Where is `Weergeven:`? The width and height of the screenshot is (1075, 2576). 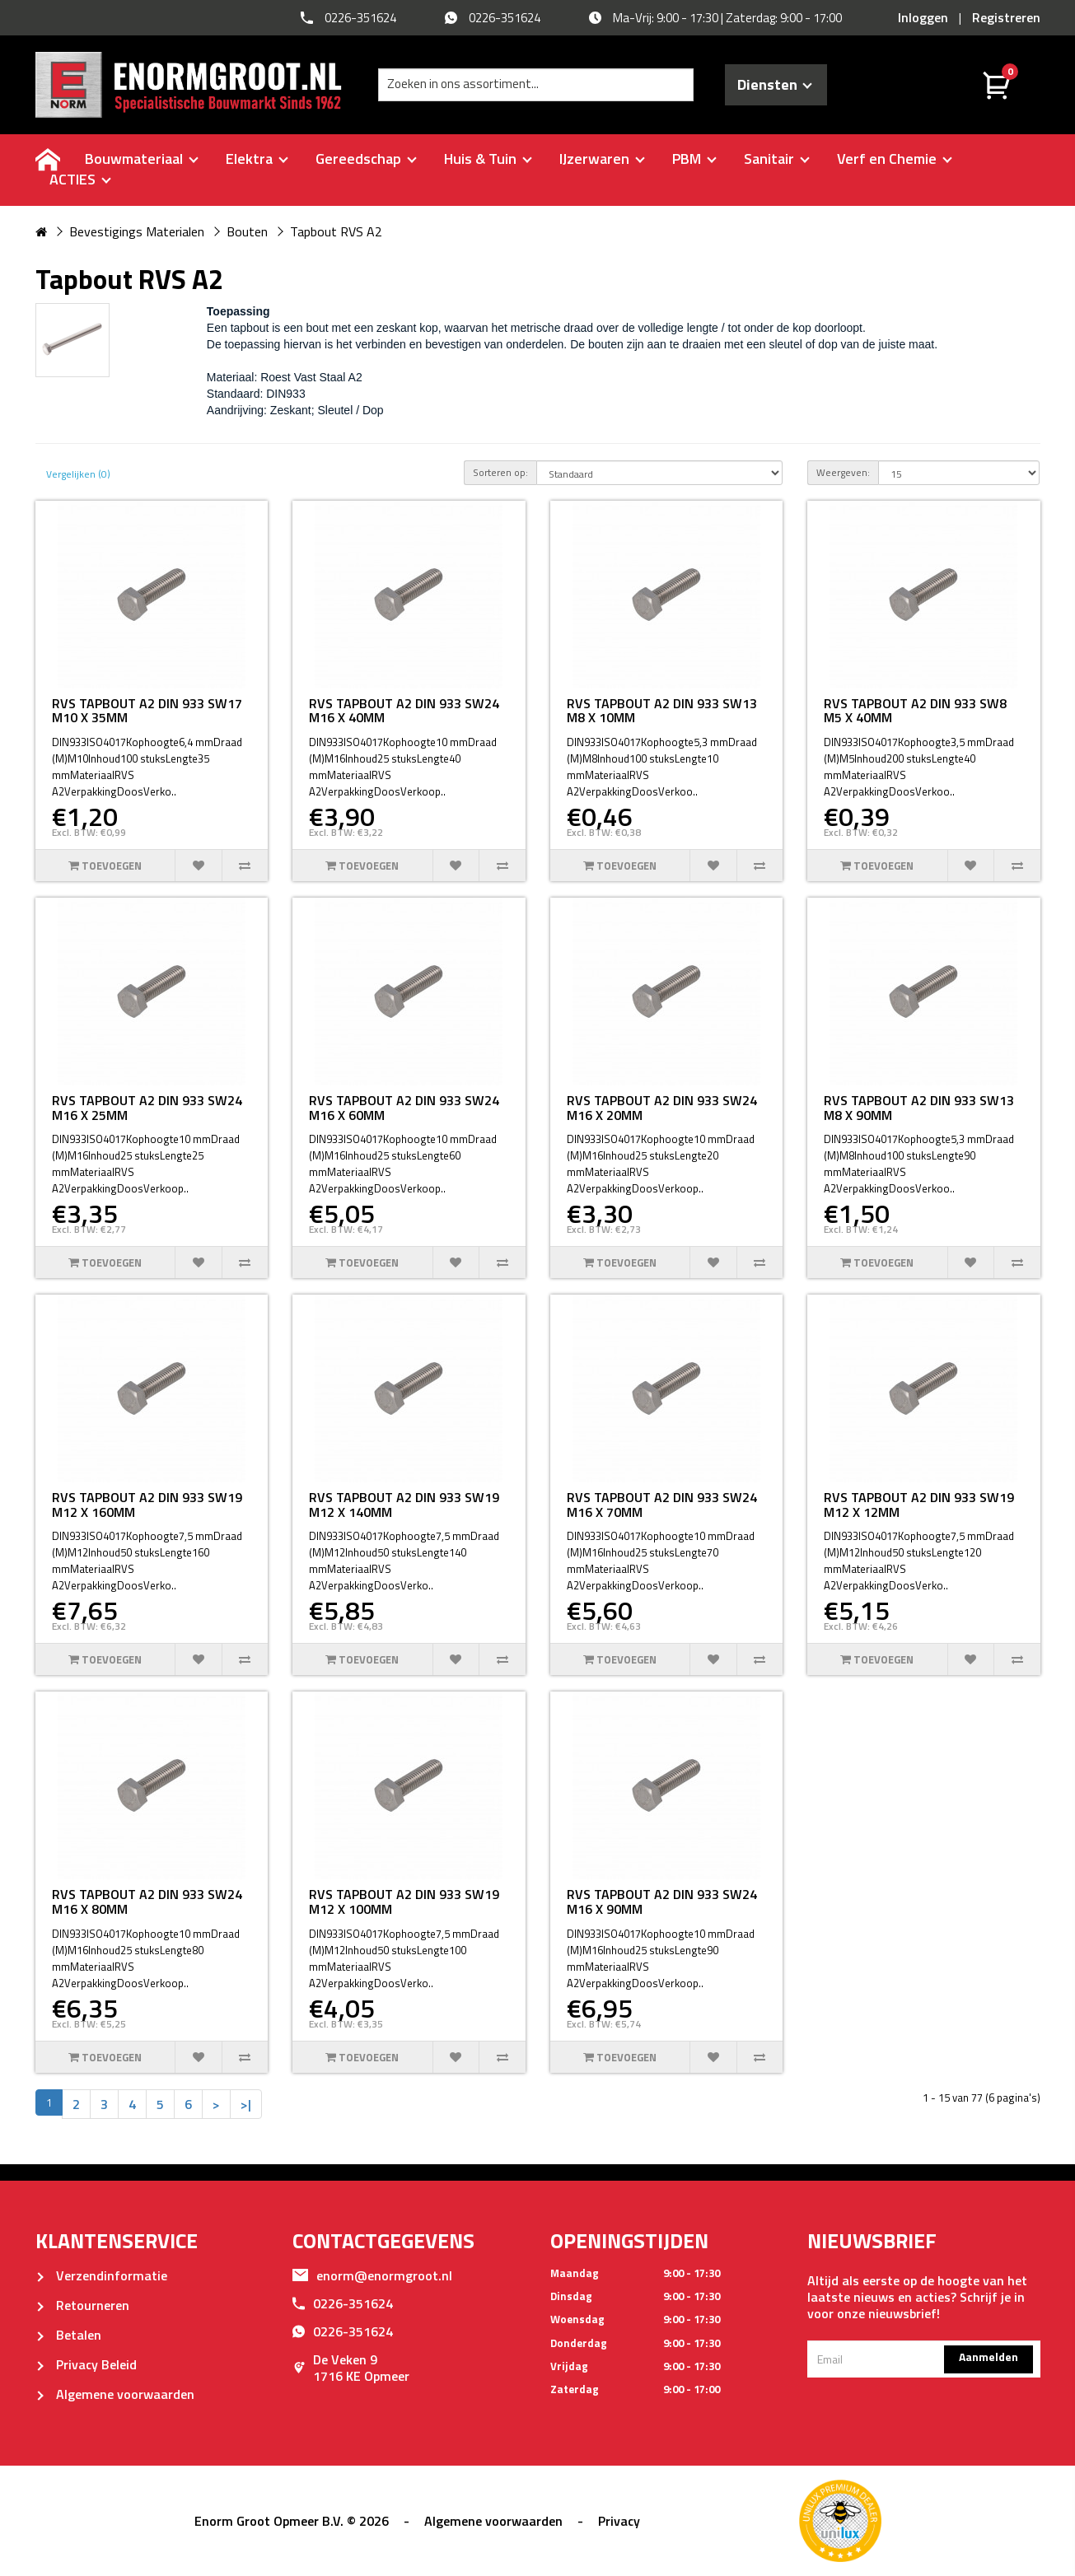 Weergeven: is located at coordinates (843, 472).